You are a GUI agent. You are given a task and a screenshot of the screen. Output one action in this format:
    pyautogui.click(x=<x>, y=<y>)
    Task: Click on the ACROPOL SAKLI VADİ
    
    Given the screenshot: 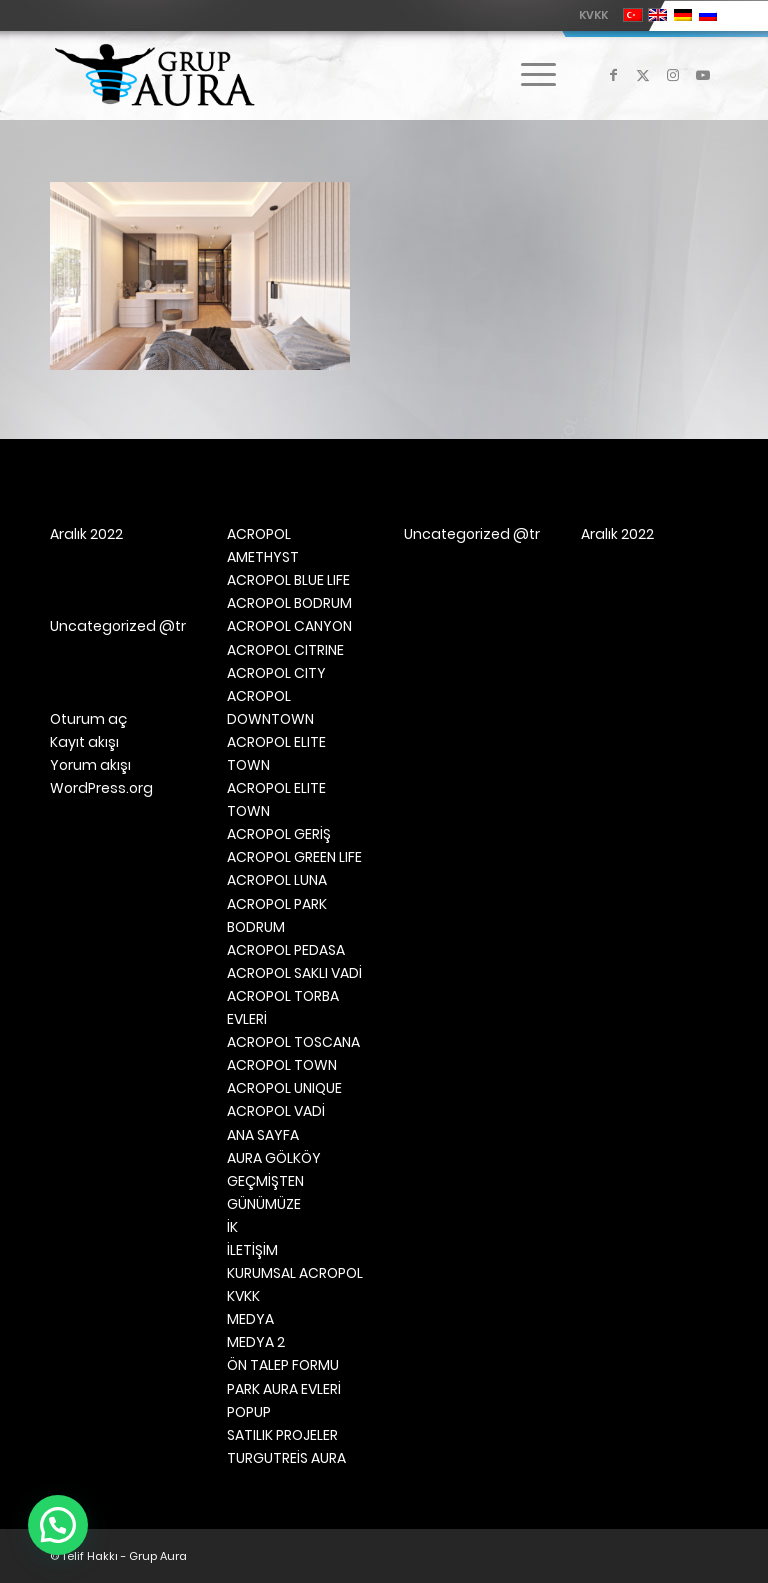 What is the action you would take?
    pyautogui.click(x=294, y=973)
    